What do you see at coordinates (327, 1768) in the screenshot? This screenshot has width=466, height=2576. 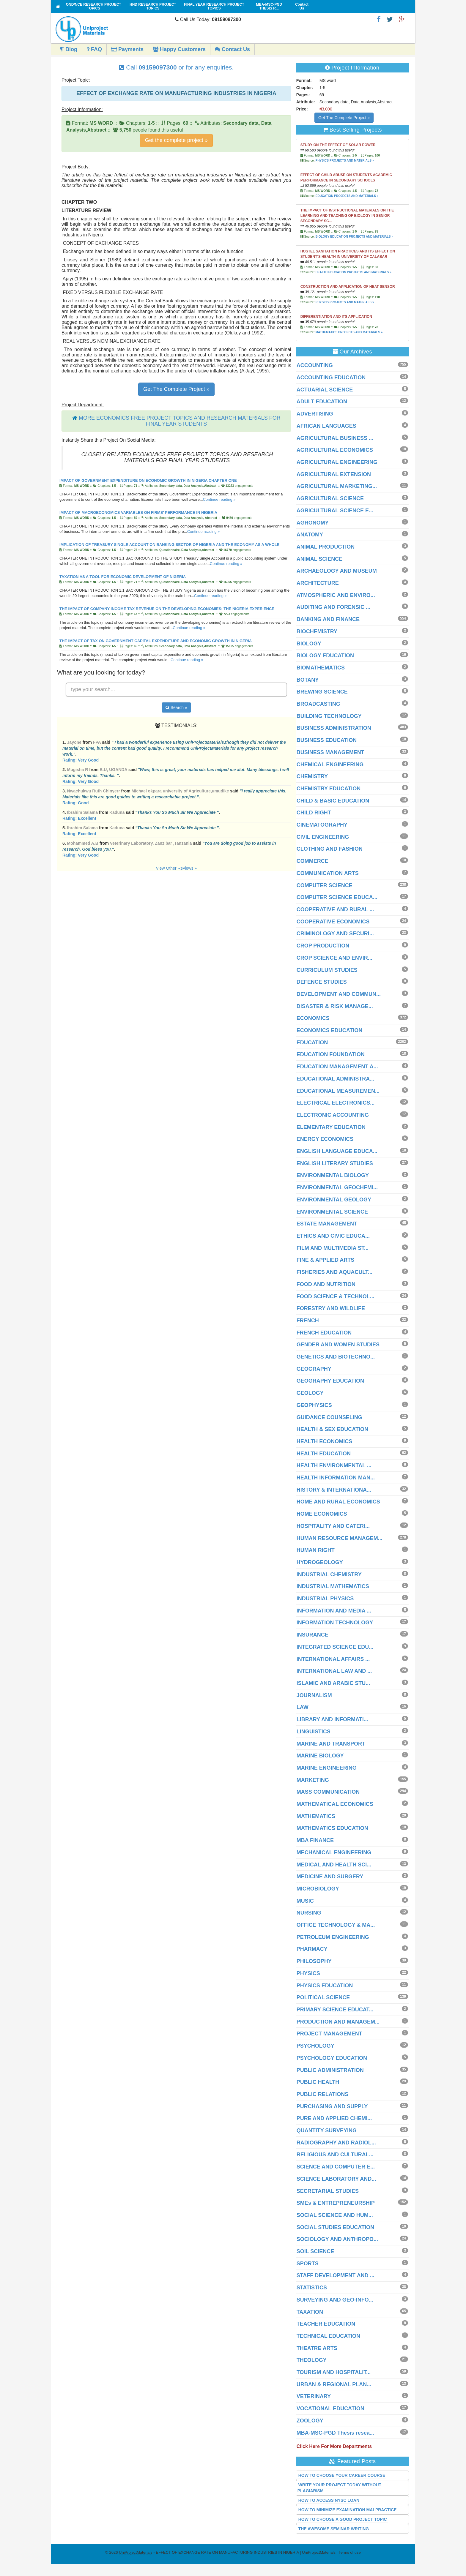 I see `MARINE ENGINEERING` at bounding box center [327, 1768].